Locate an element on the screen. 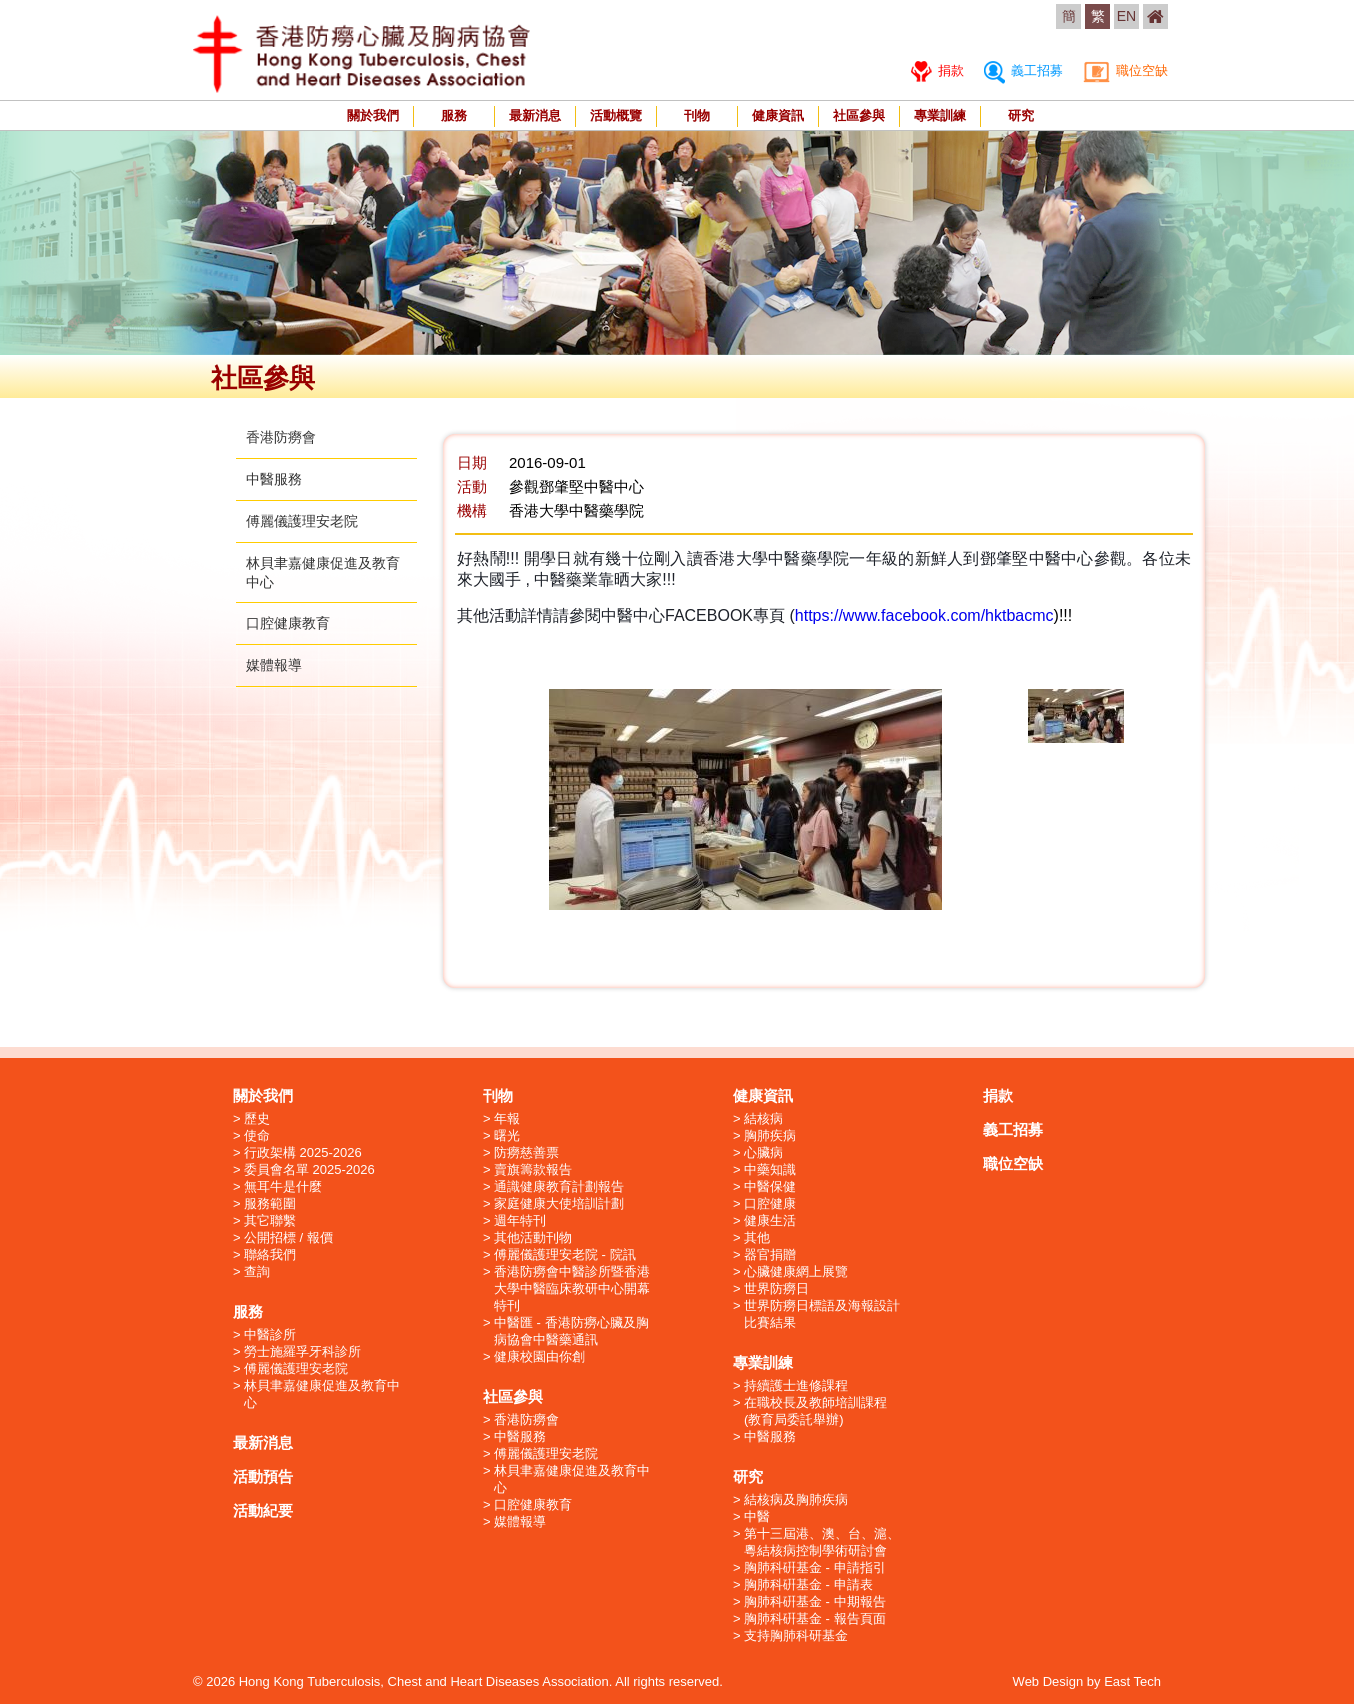  結核病 is located at coordinates (763, 1118).